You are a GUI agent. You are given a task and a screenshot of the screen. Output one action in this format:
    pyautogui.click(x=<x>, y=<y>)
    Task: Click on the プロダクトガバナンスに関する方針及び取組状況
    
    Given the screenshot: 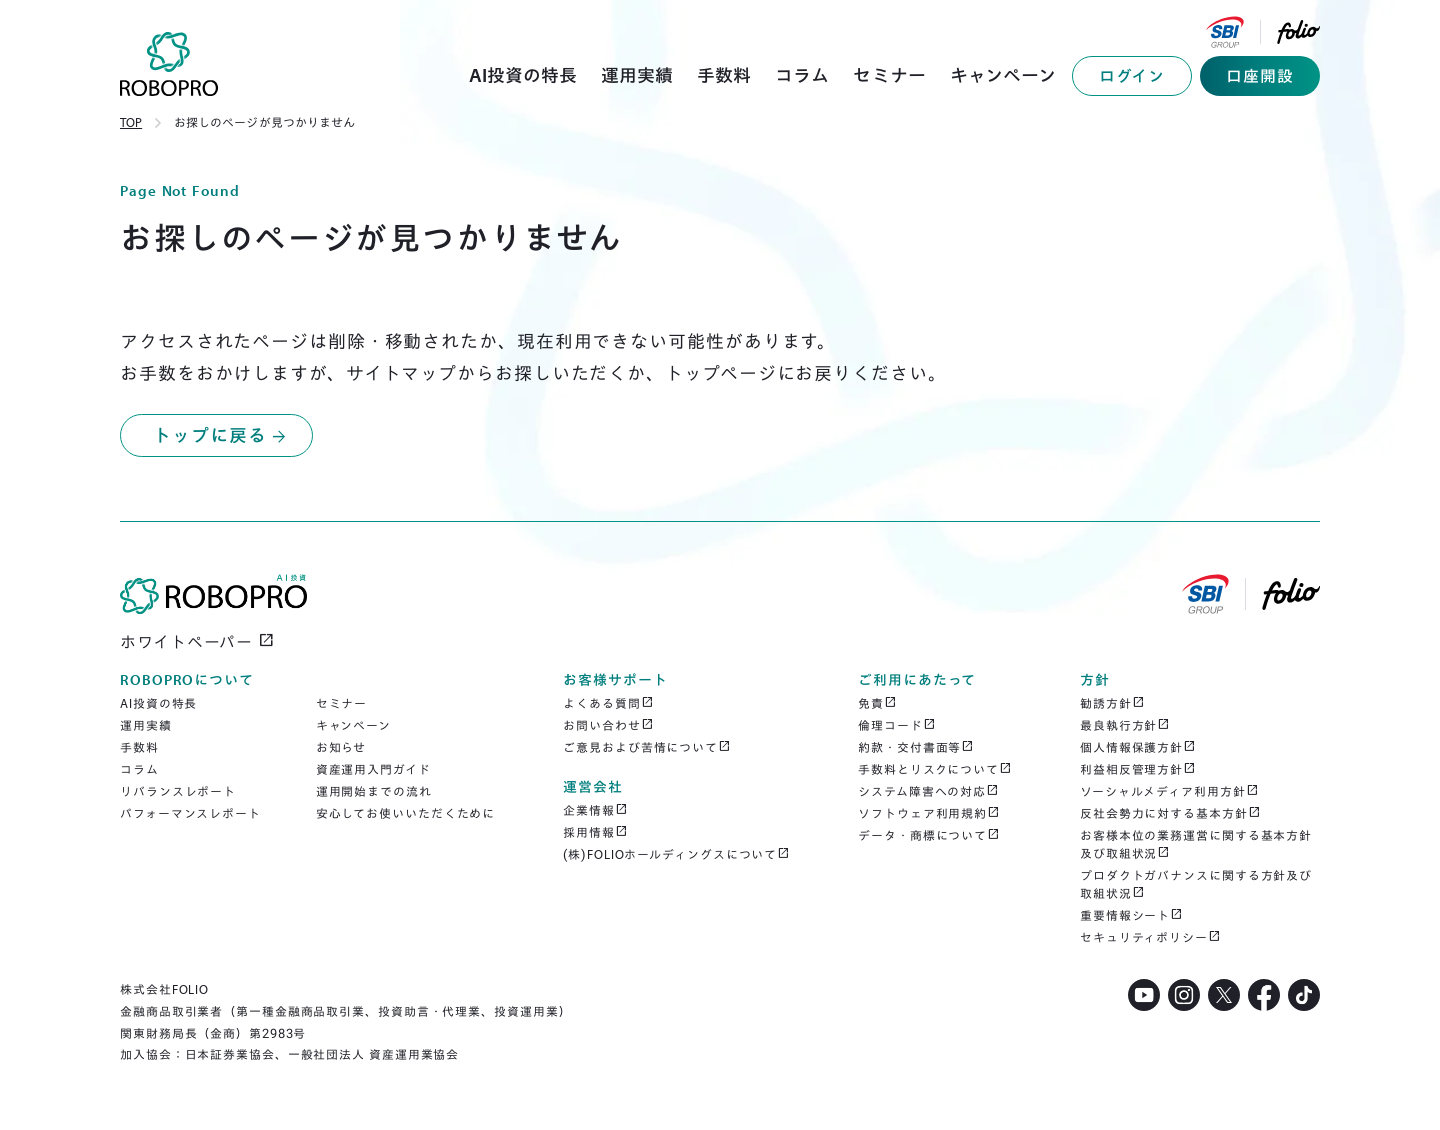 What is the action you would take?
    pyautogui.click(x=1196, y=884)
    